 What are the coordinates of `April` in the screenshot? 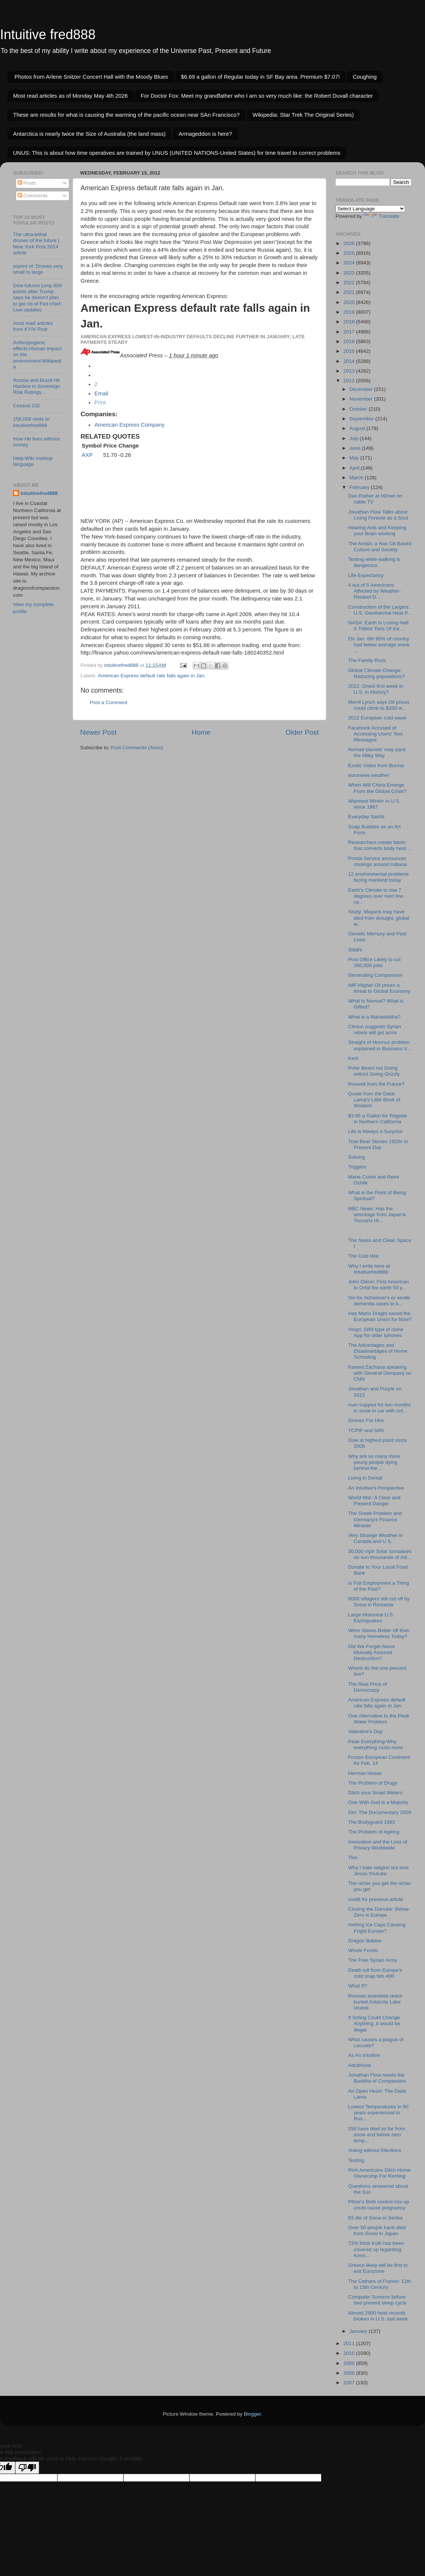 It's located at (355, 468).